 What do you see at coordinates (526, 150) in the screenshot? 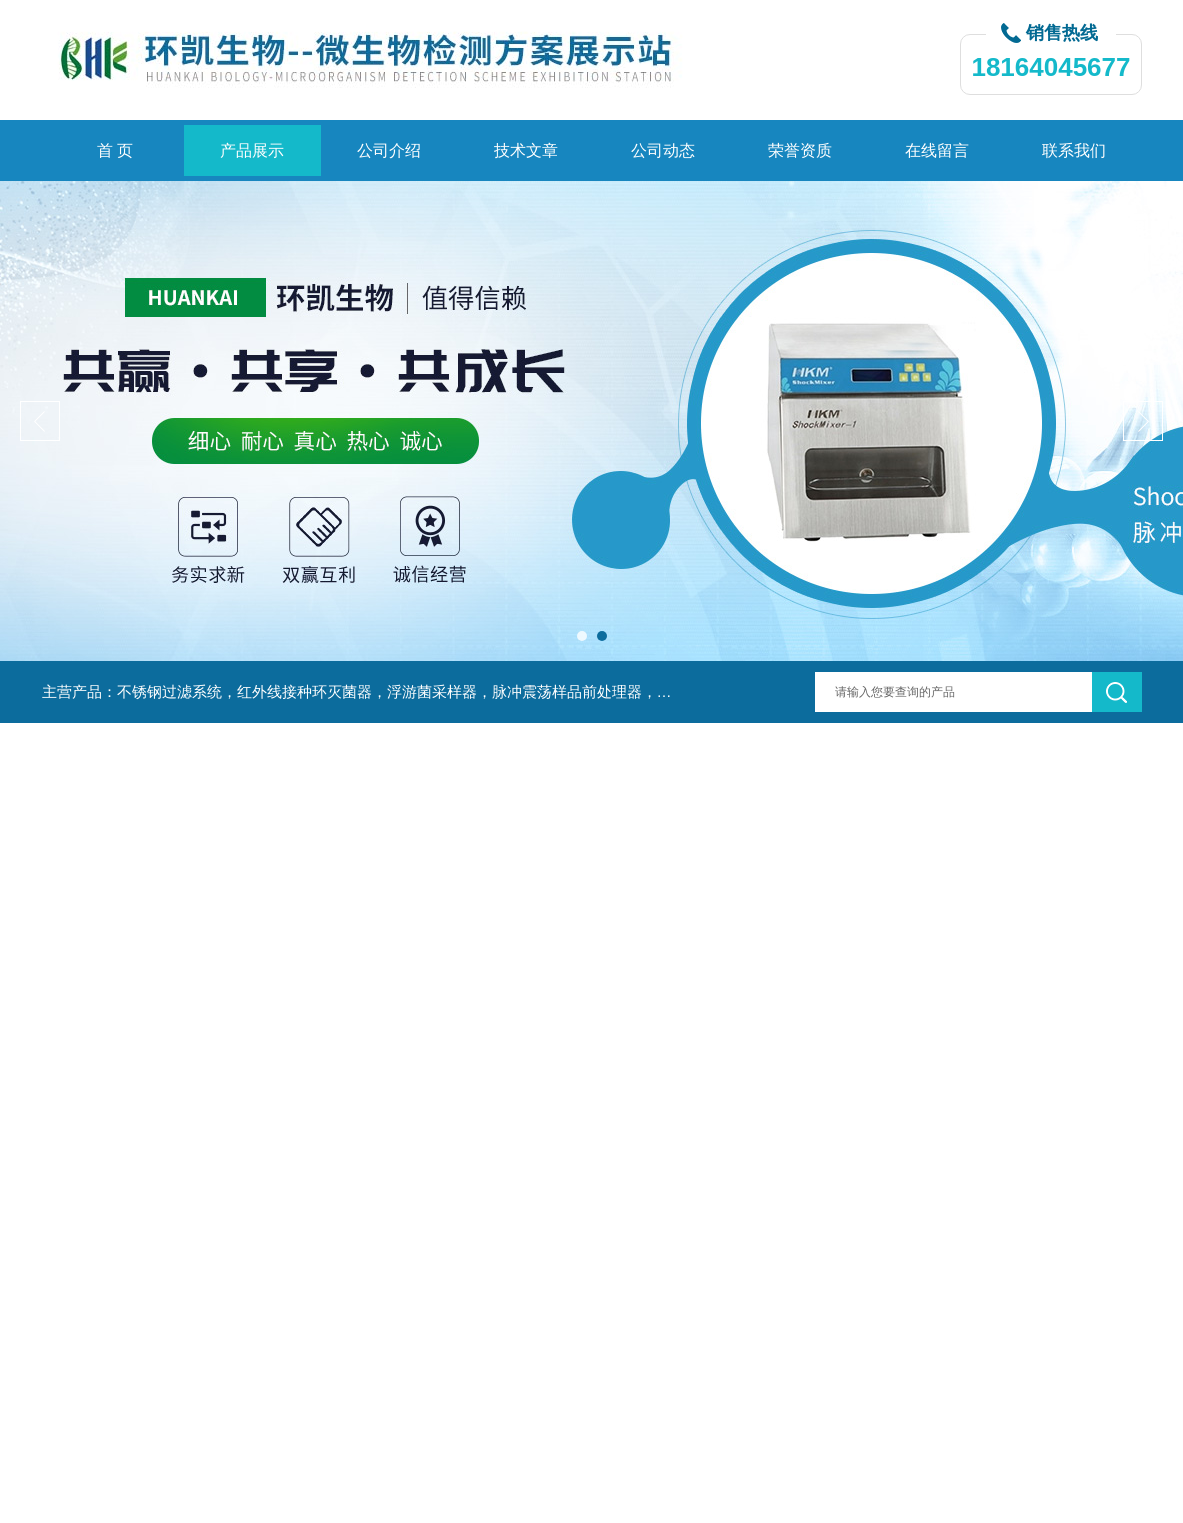
I see `技术文章` at bounding box center [526, 150].